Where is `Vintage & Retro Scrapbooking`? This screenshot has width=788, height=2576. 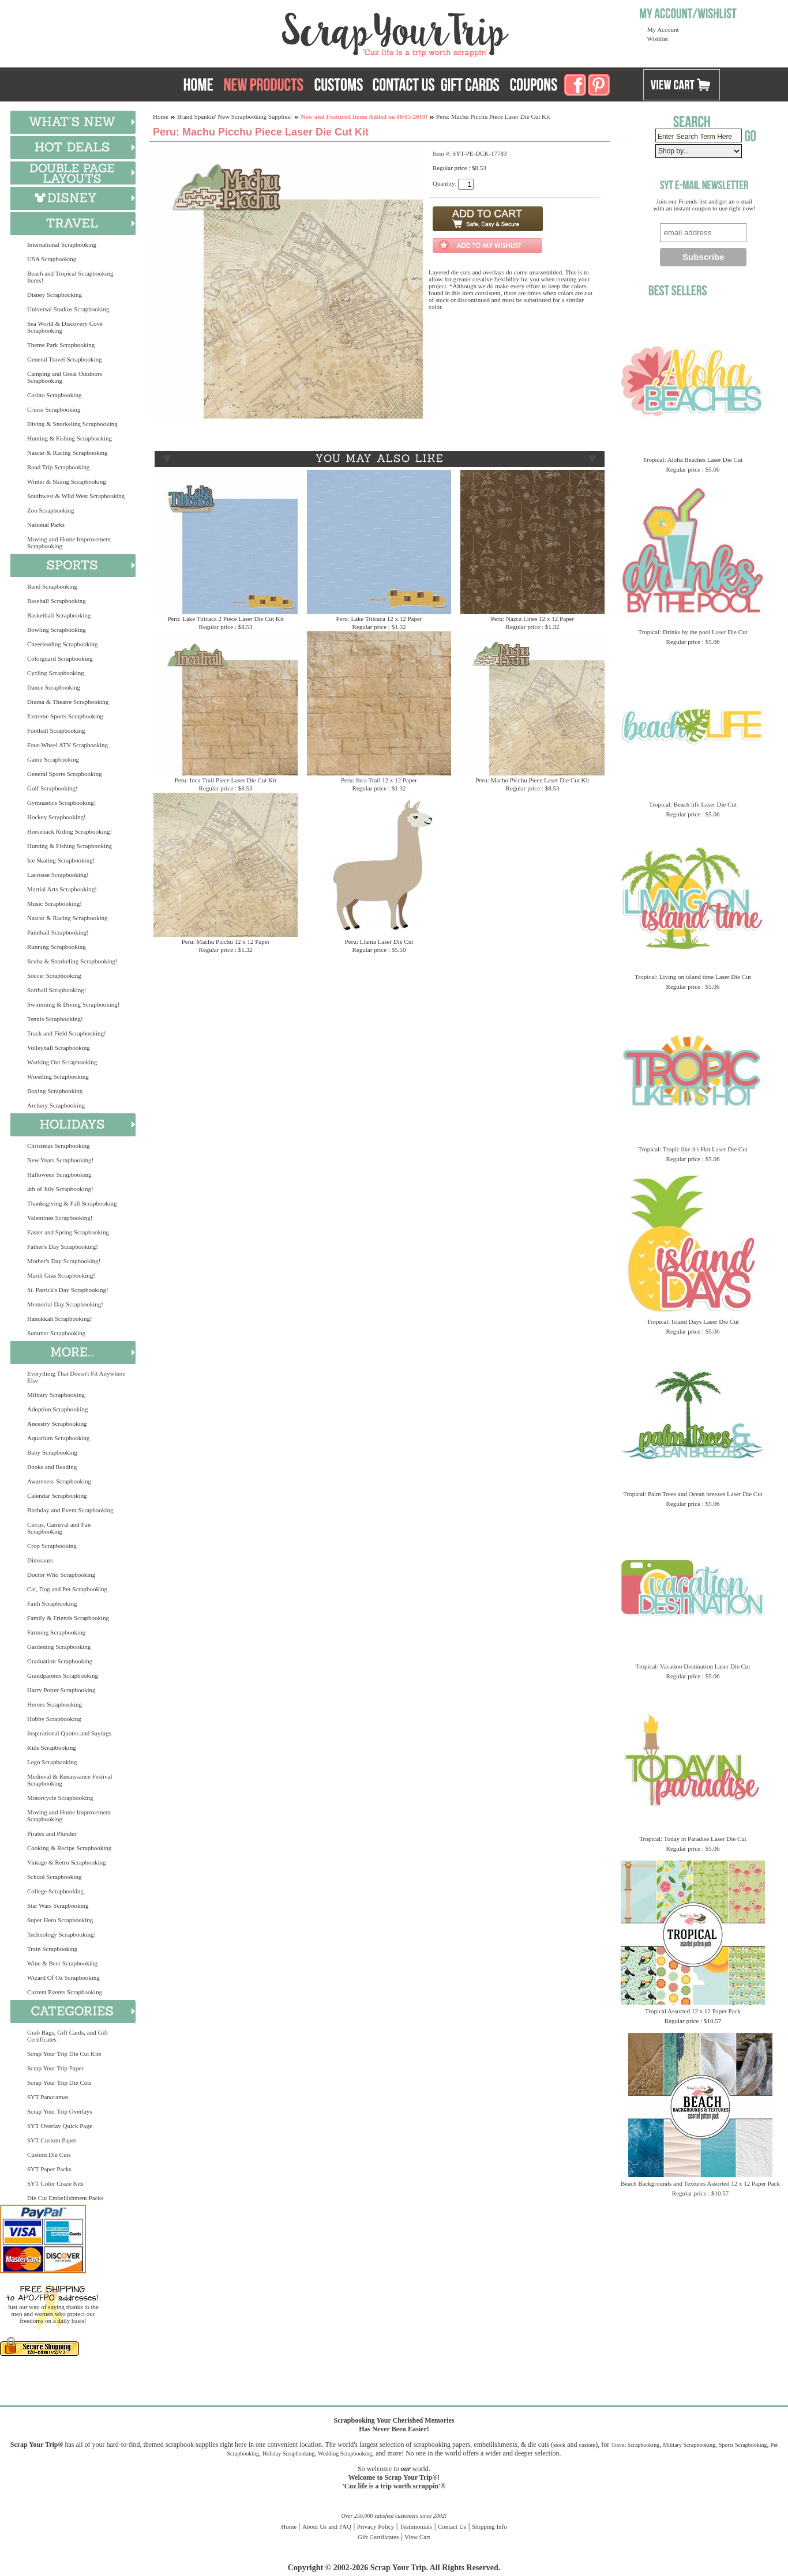
Vintage & Retro Scrapbooking is located at coordinates (66, 1862).